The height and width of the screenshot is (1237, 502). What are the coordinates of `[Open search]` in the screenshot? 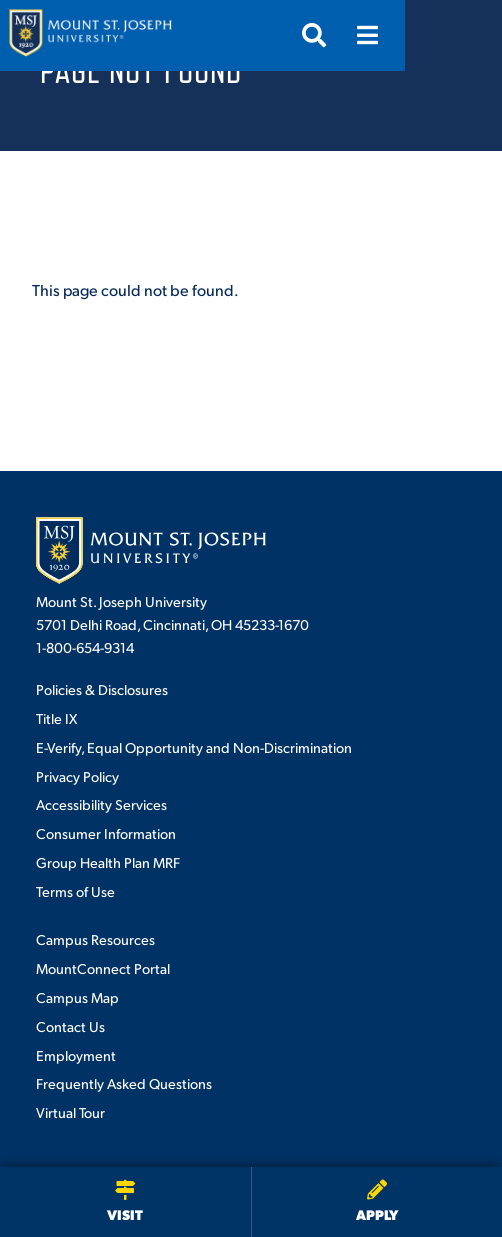 It's located at (411, 35).